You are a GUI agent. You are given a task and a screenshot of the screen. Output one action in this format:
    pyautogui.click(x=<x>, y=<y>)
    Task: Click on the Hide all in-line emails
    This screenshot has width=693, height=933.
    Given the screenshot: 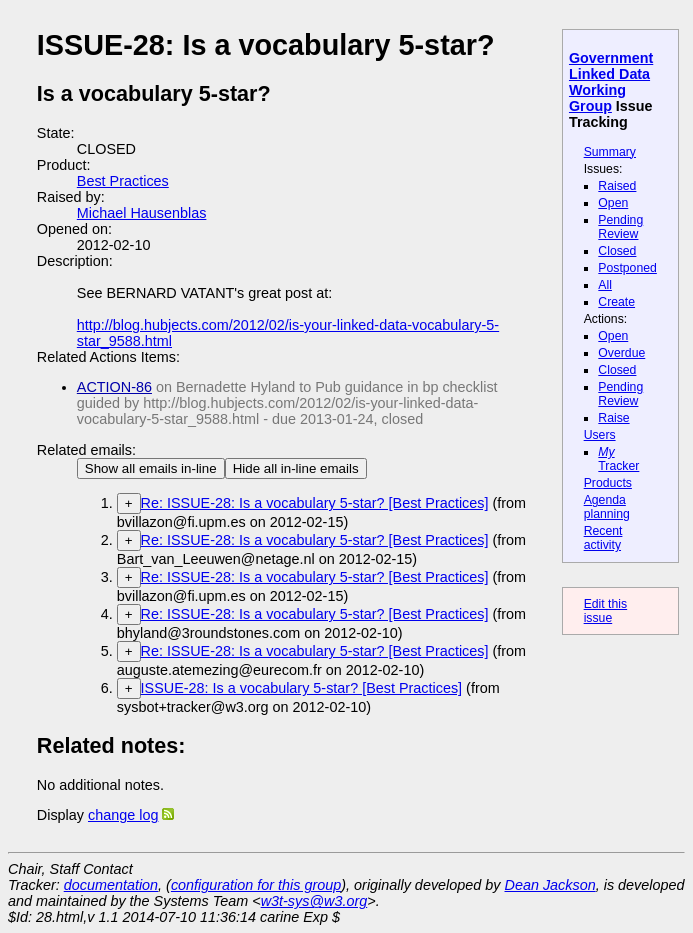 What is the action you would take?
    pyautogui.click(x=296, y=468)
    